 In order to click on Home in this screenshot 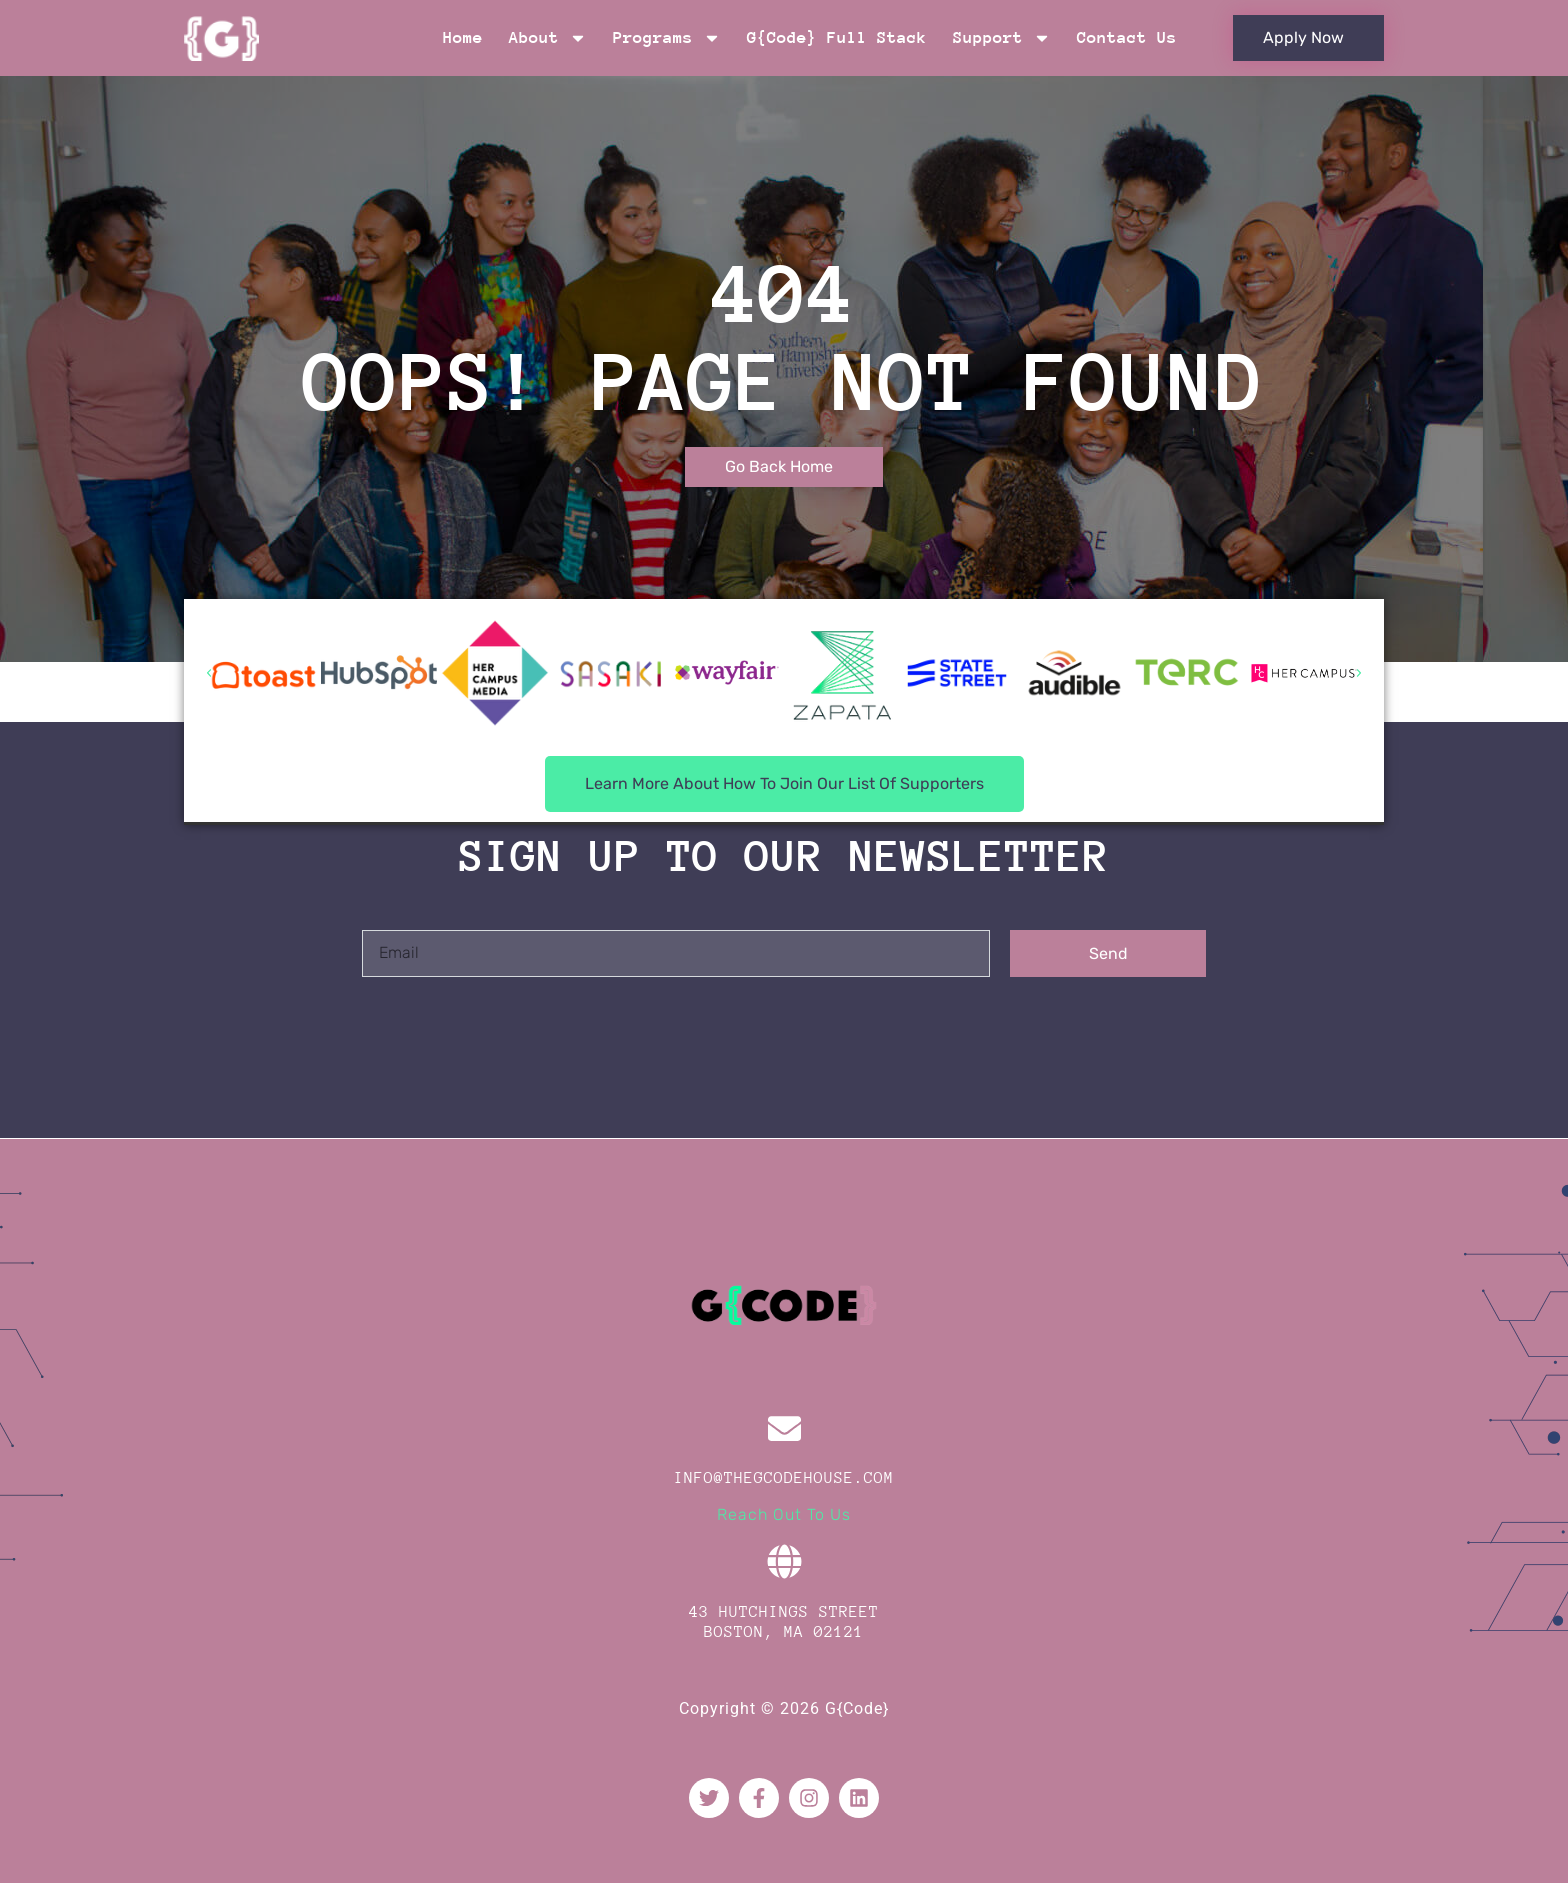, I will do `click(463, 37)`.